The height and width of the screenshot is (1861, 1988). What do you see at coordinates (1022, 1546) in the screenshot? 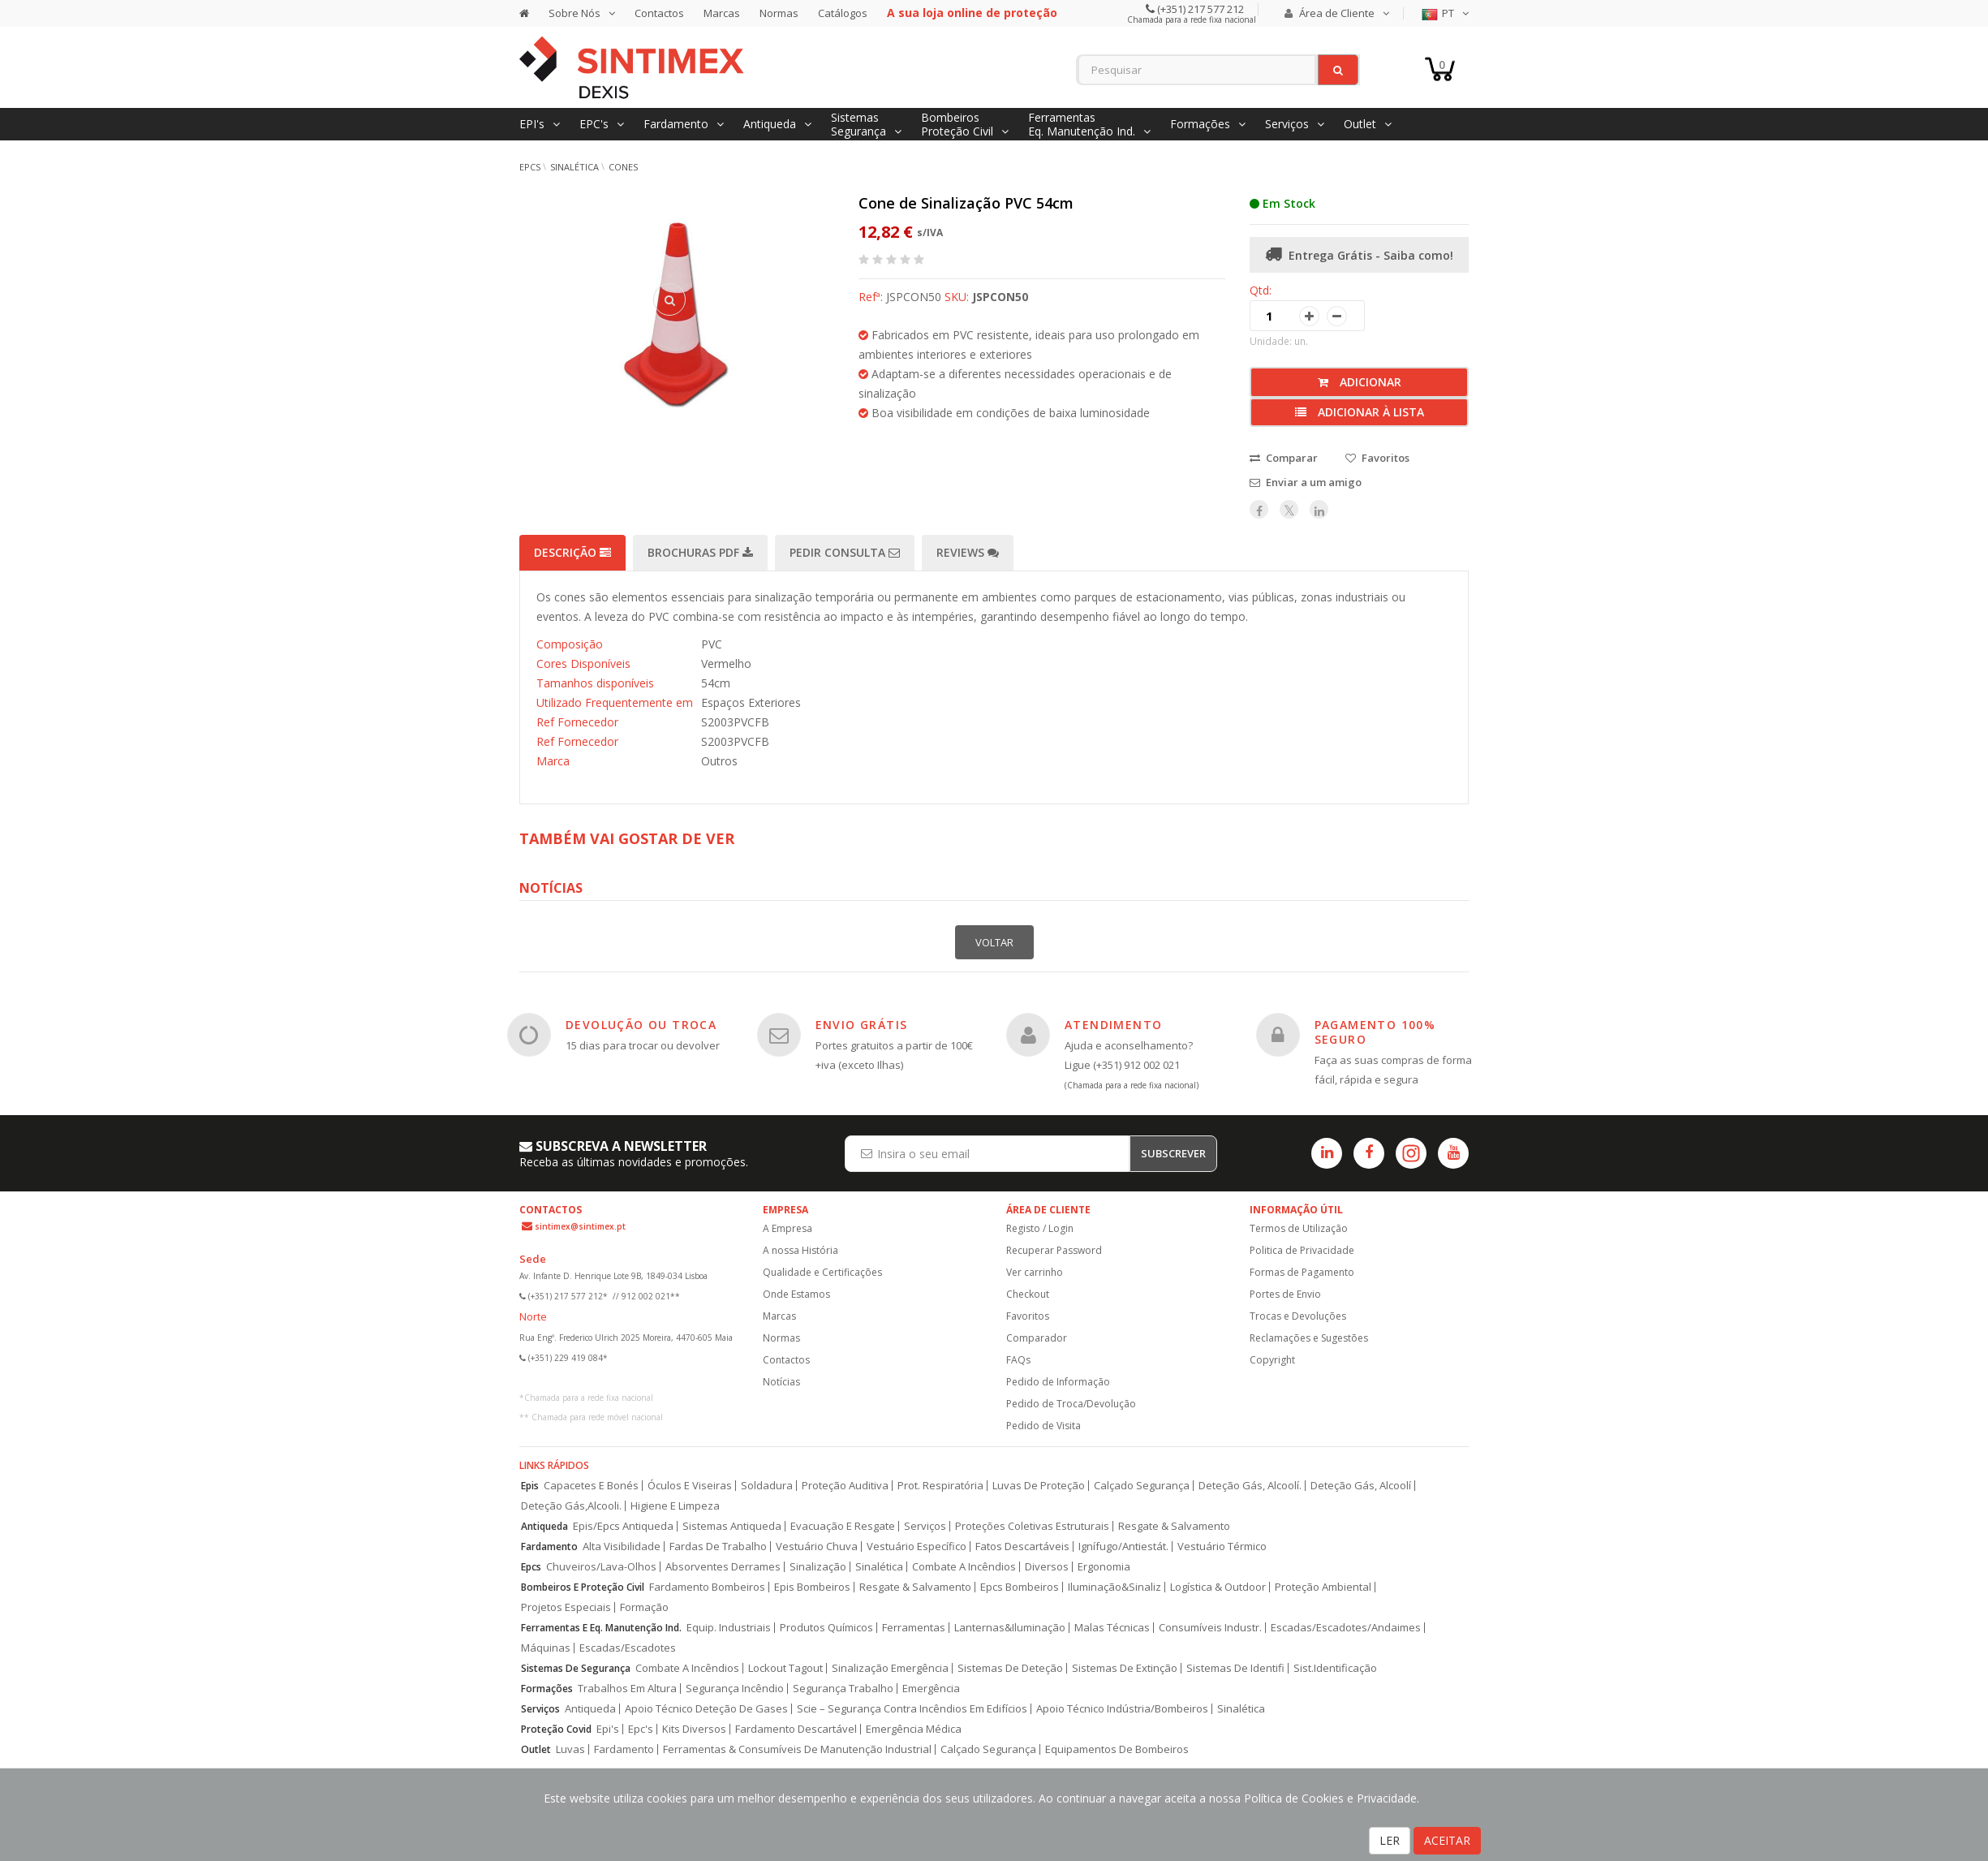
I see `Fatos Descartáveis` at bounding box center [1022, 1546].